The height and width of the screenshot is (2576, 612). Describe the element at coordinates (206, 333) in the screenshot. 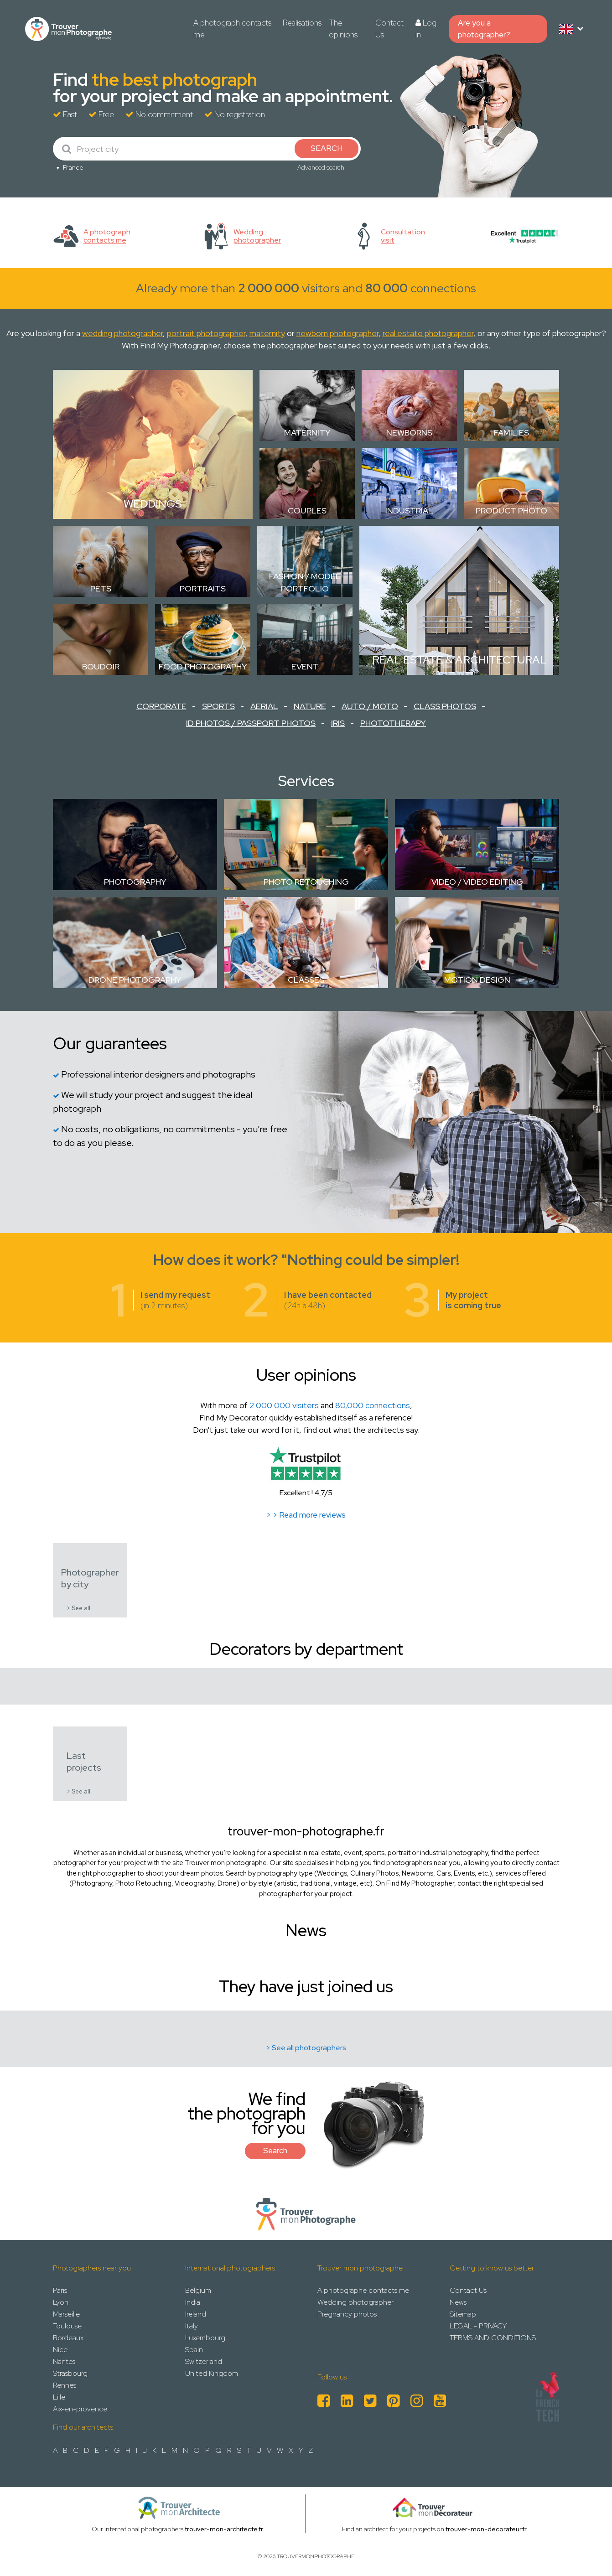

I see `portrait photographer` at that location.